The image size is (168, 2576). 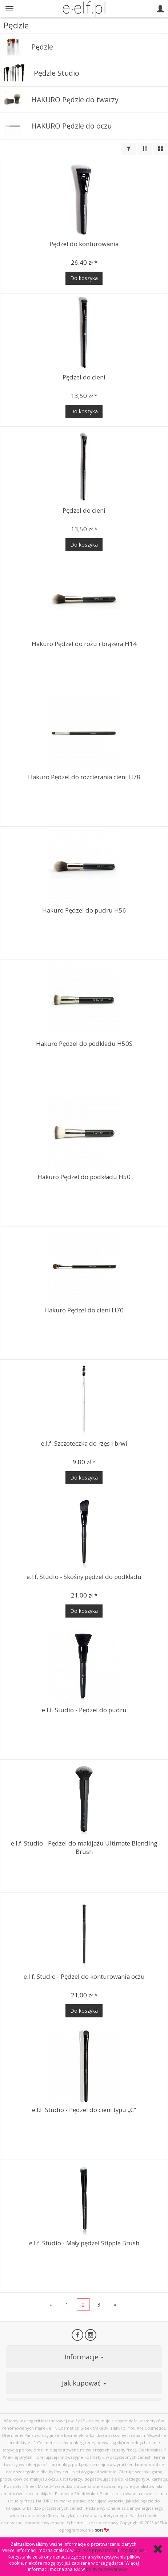 I want to click on Informacje, so click(x=84, y=2356).